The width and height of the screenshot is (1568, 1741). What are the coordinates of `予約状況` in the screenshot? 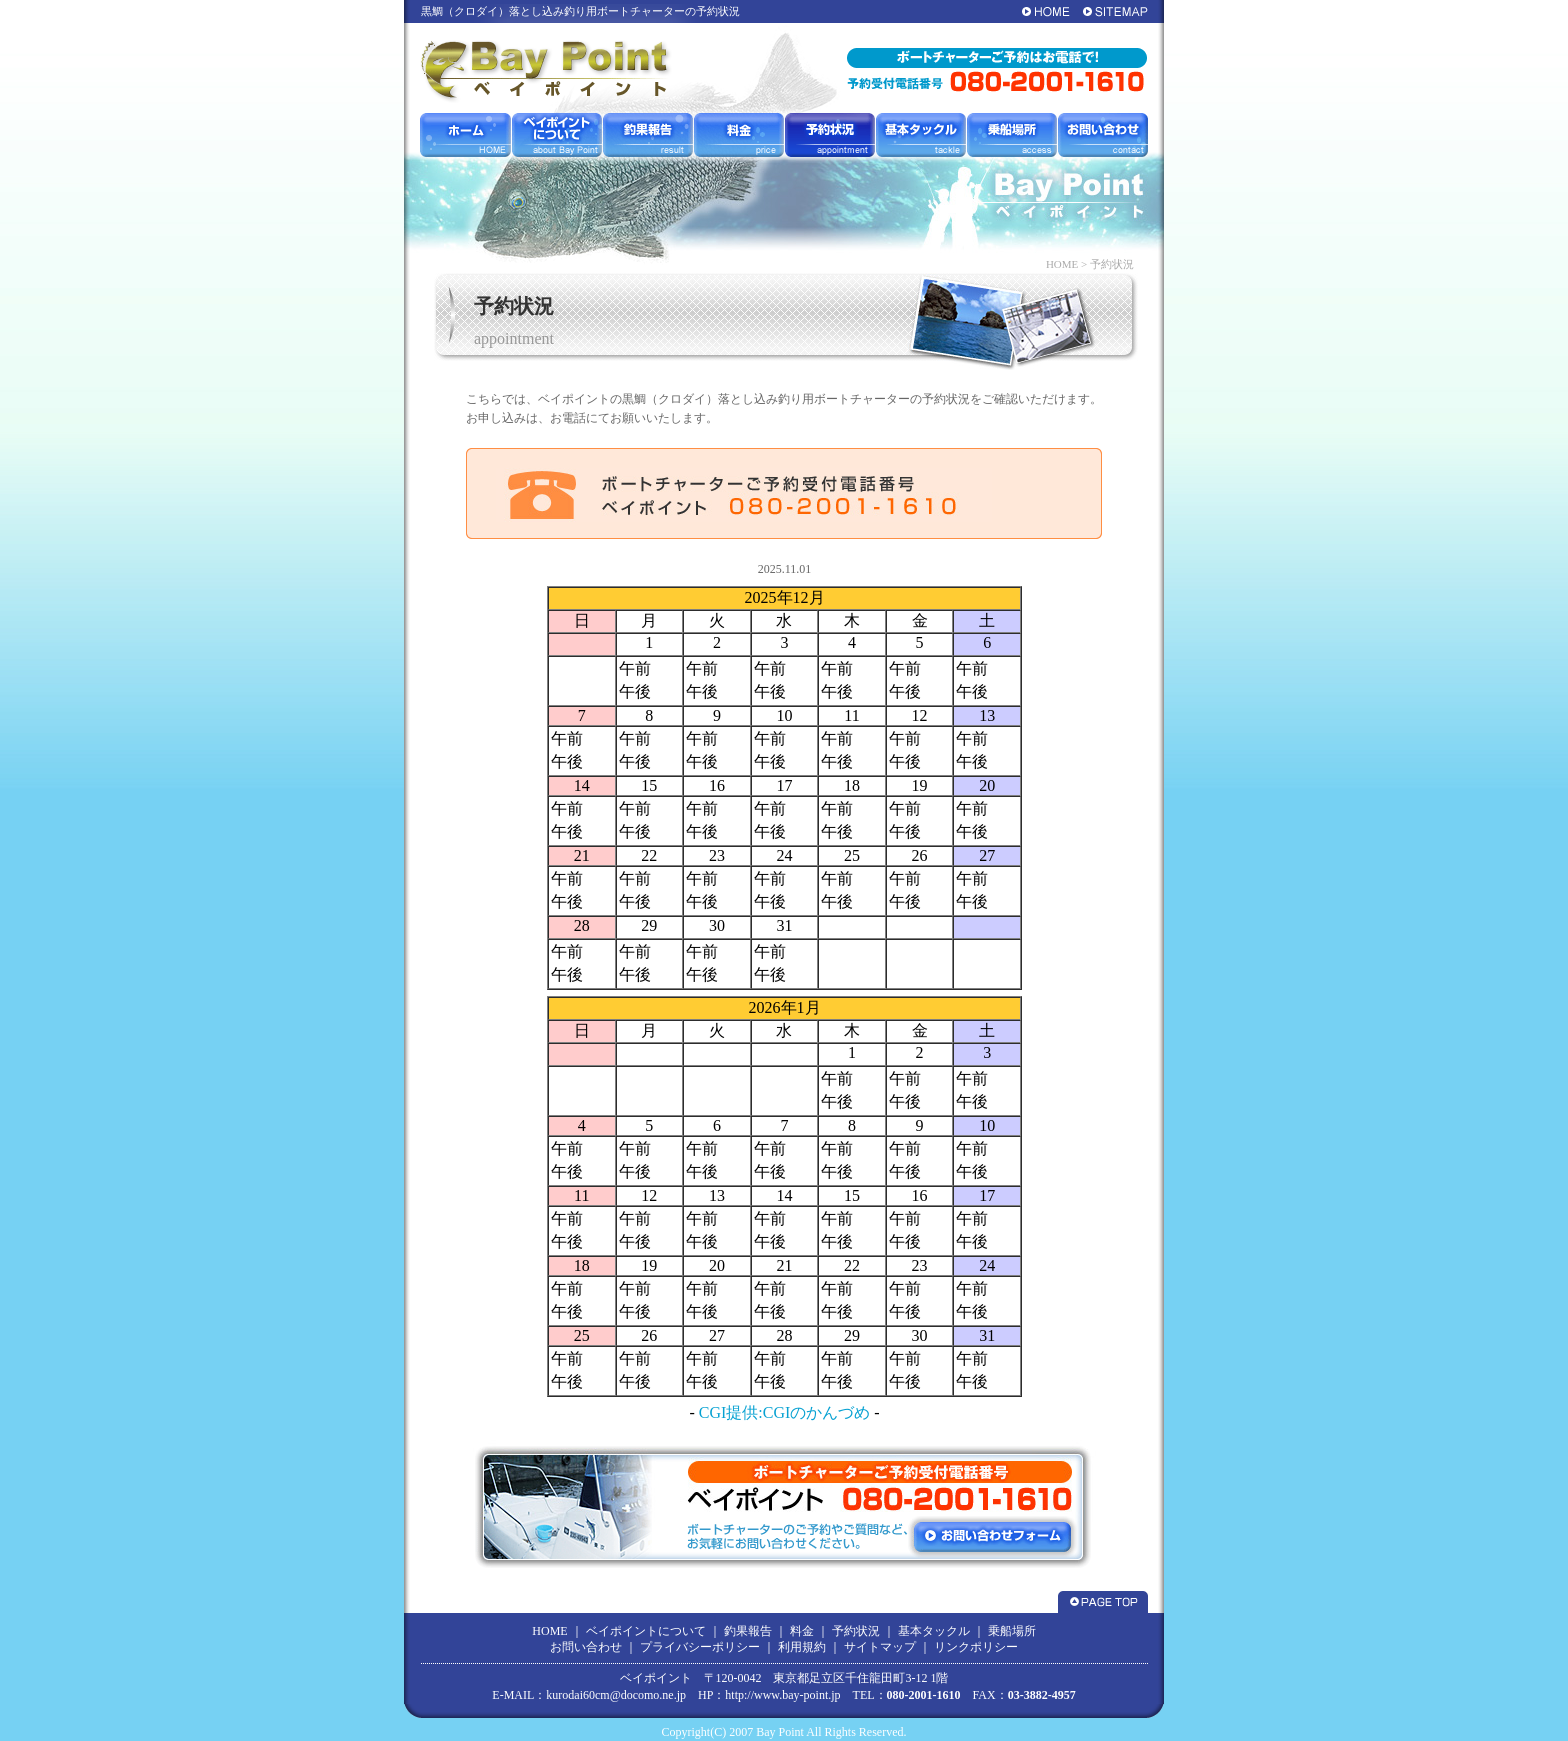 It's located at (856, 1631).